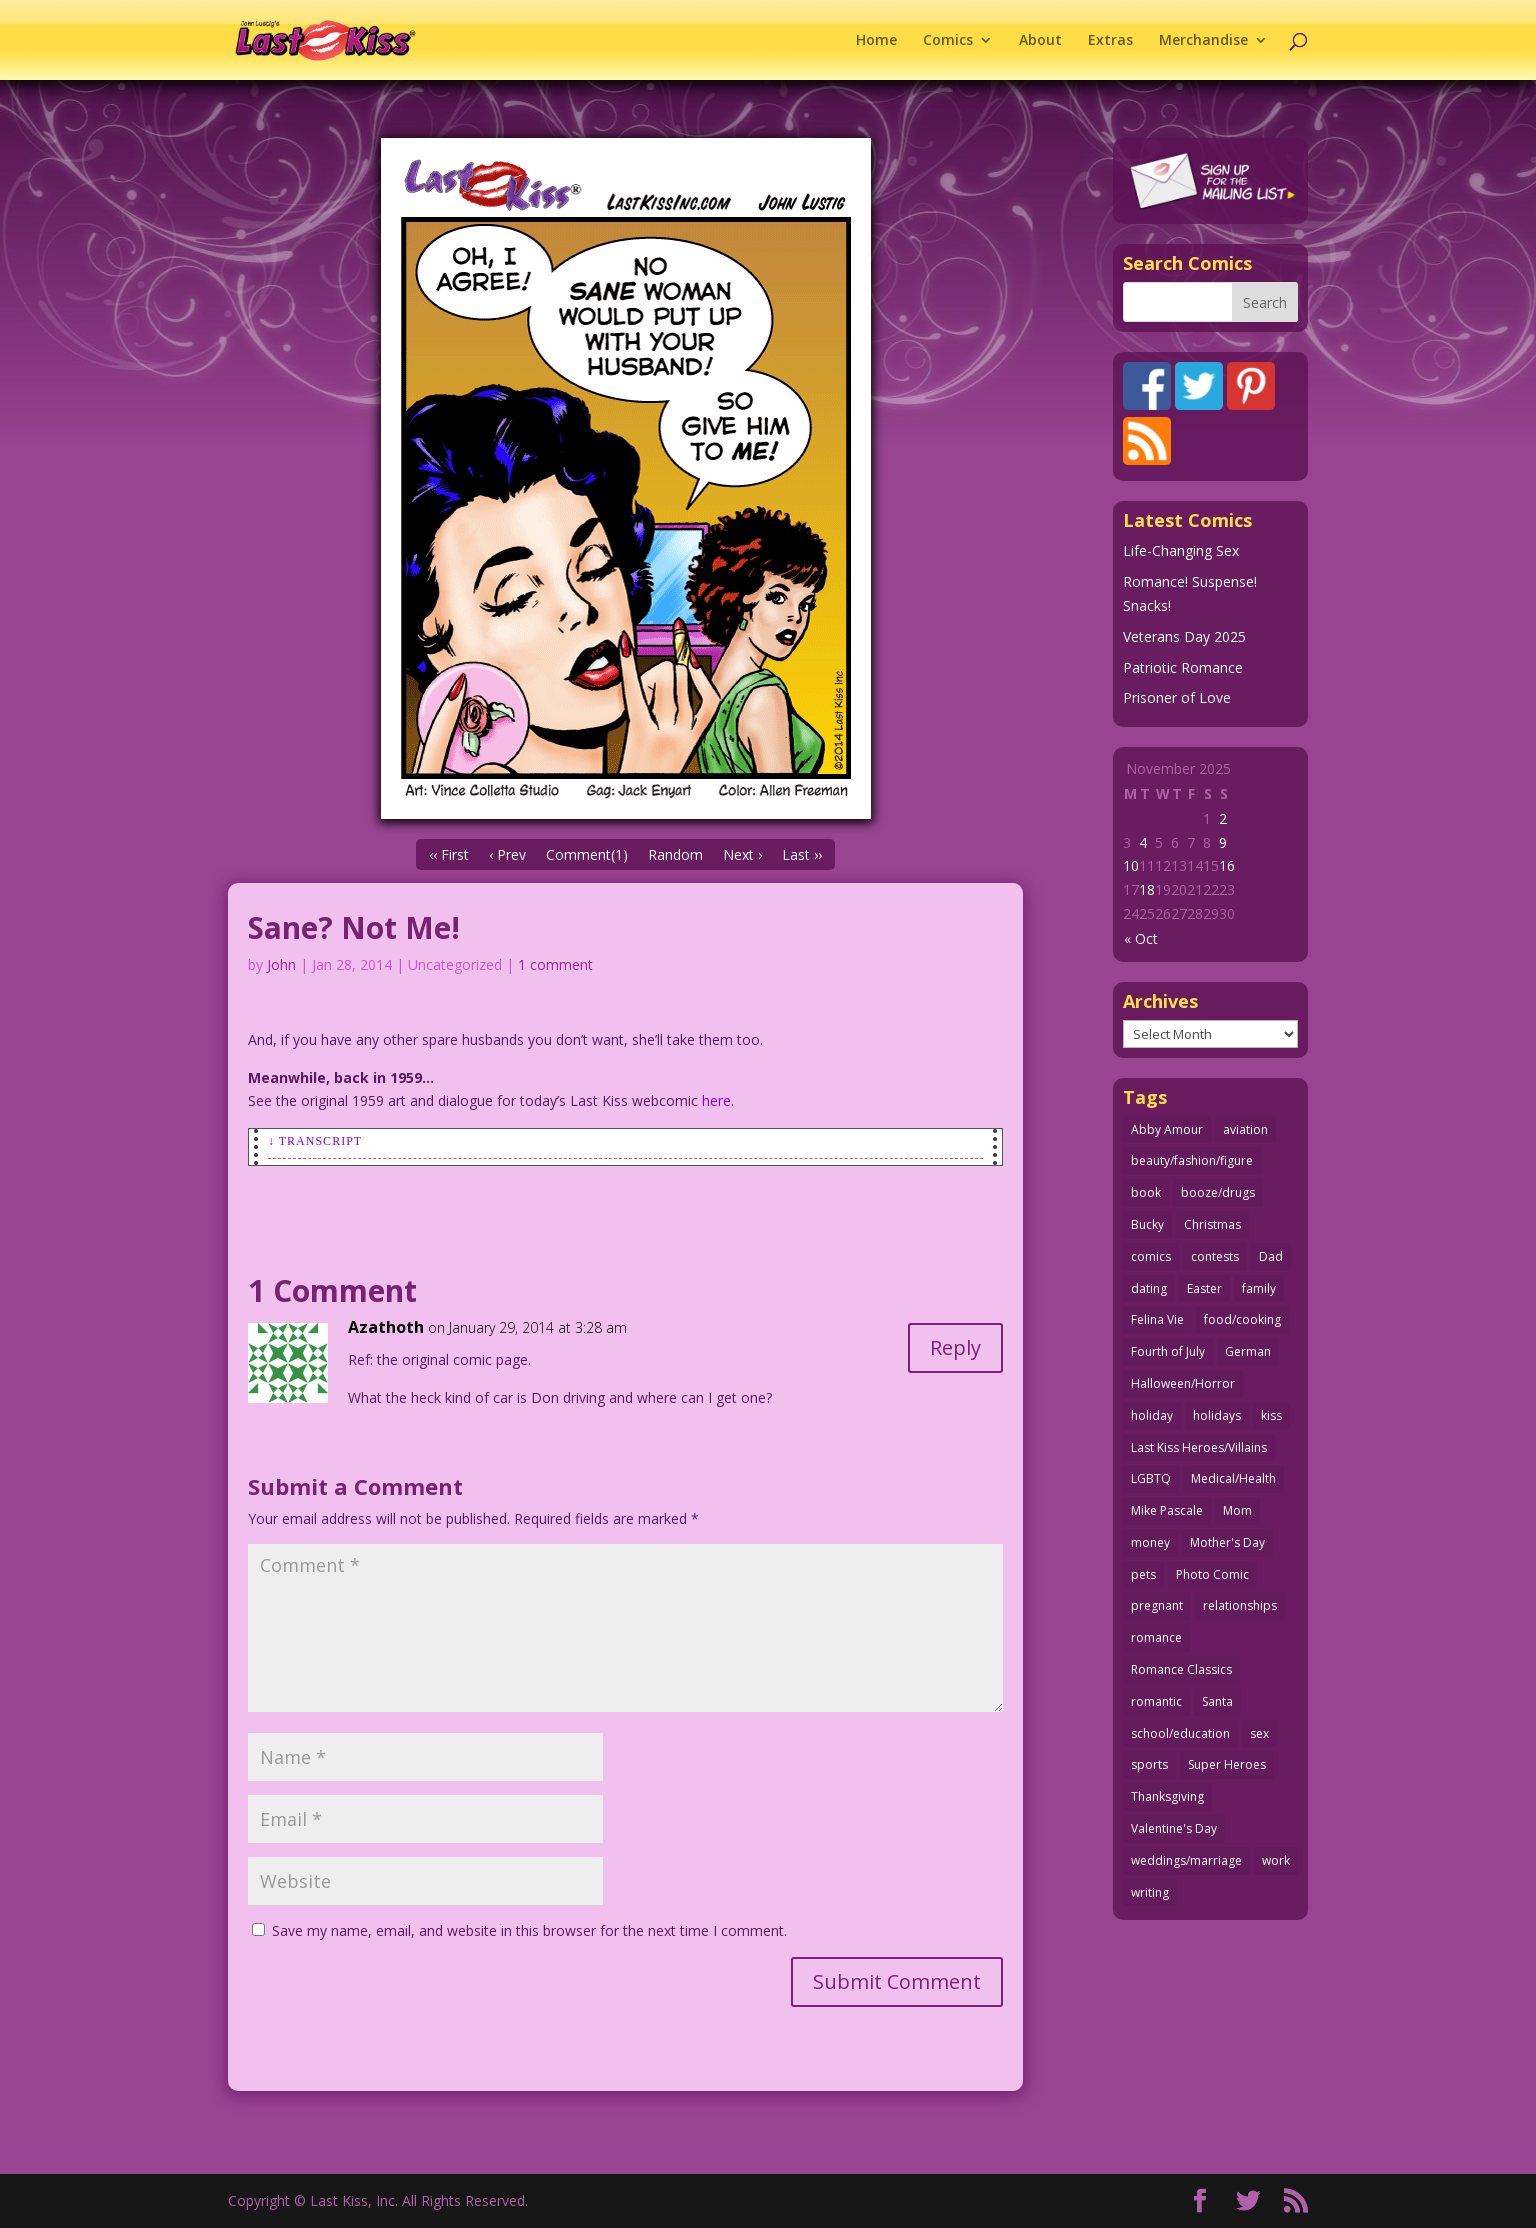 This screenshot has width=1536, height=2228. I want to click on sports [sports (27 items)], so click(1149, 1764).